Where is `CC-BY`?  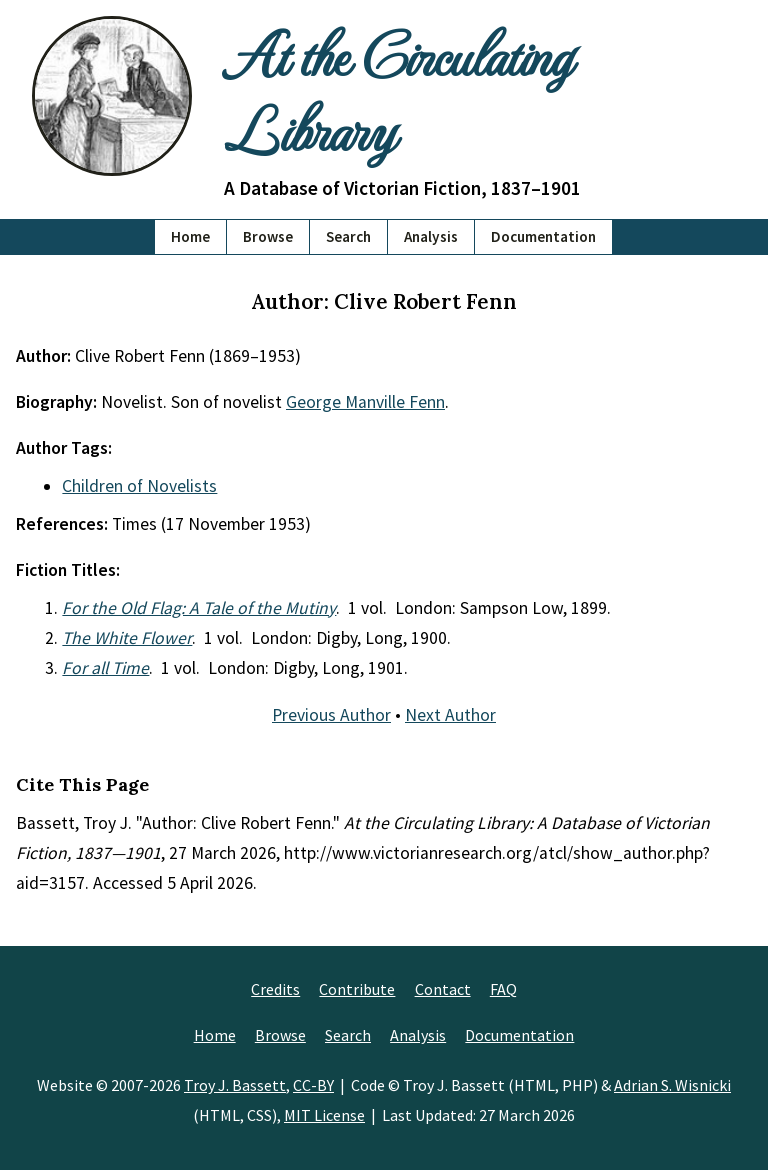
CC-BY is located at coordinates (313, 1085).